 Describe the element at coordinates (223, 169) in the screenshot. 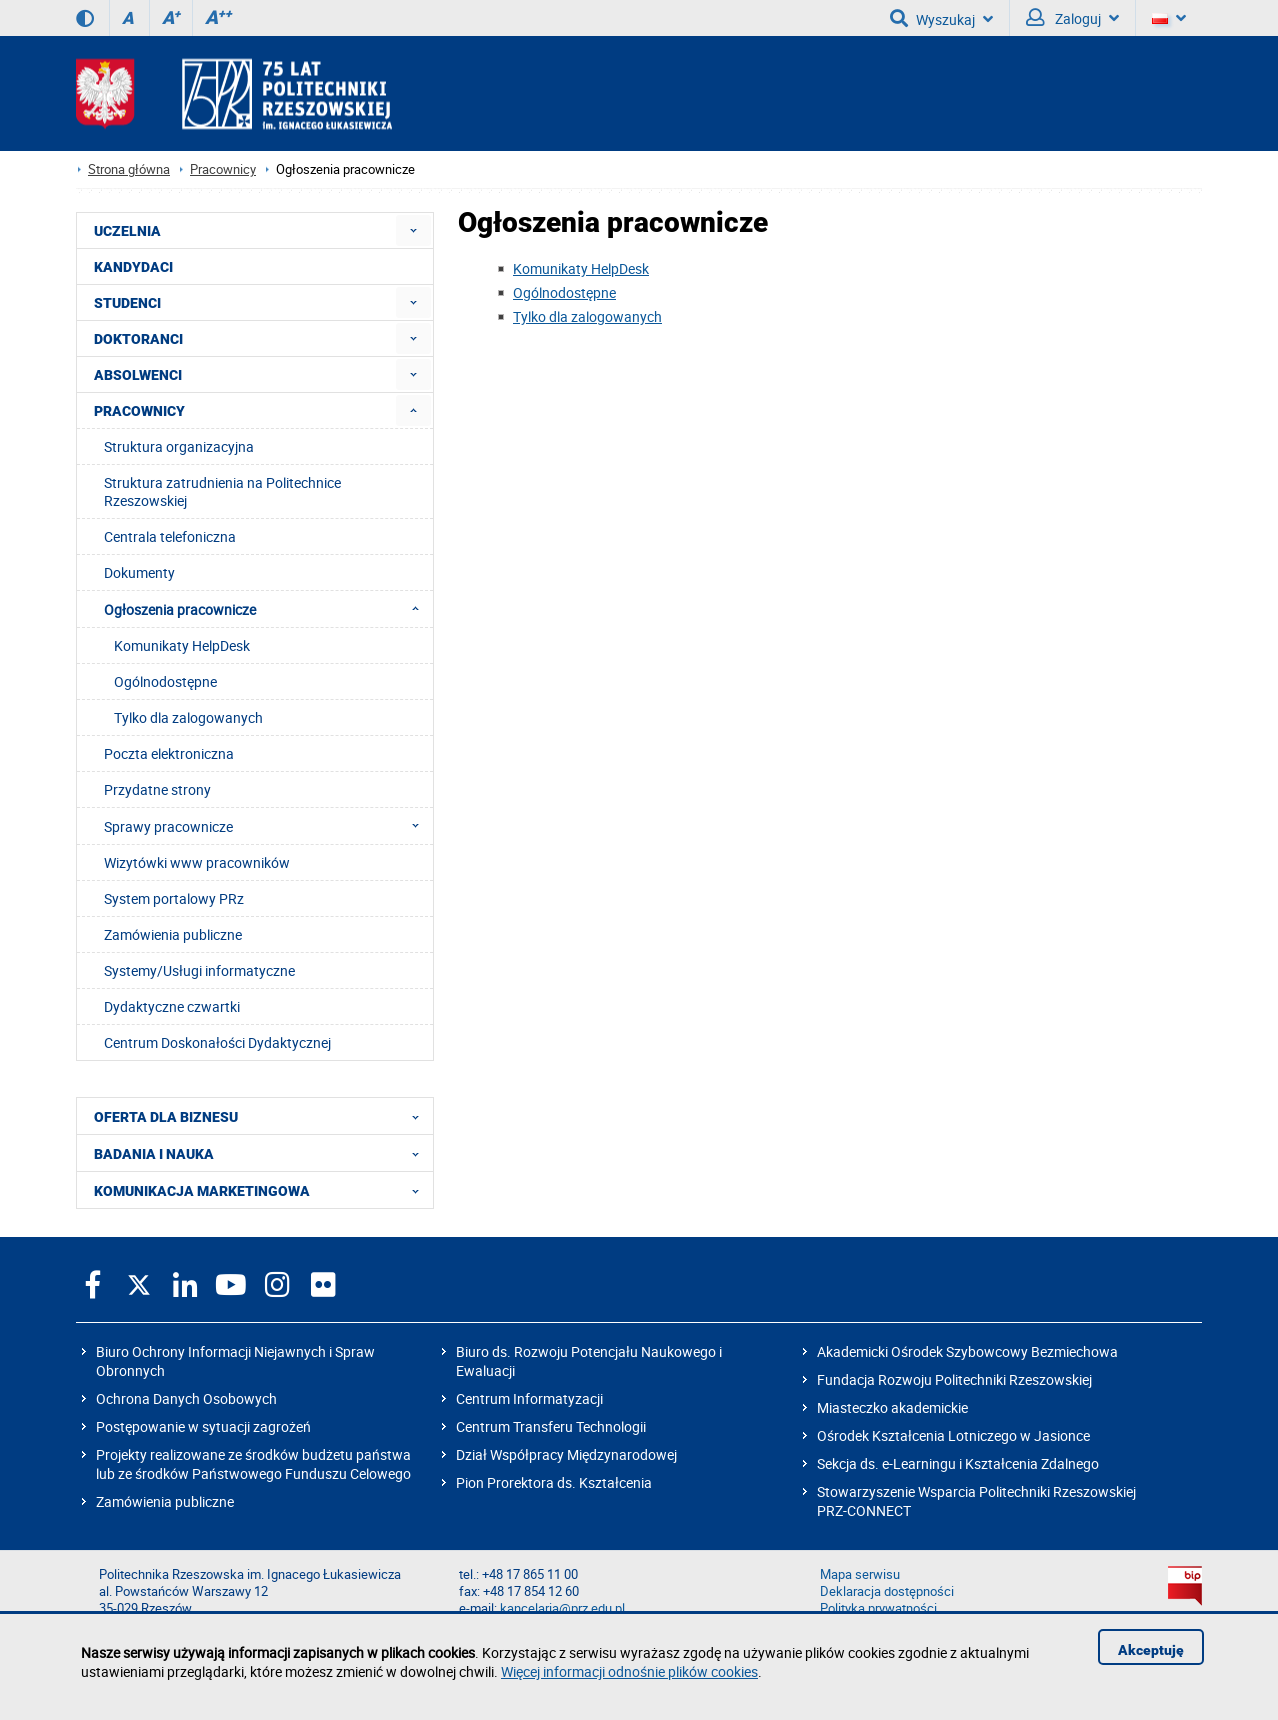

I see `Pracownicy` at that location.